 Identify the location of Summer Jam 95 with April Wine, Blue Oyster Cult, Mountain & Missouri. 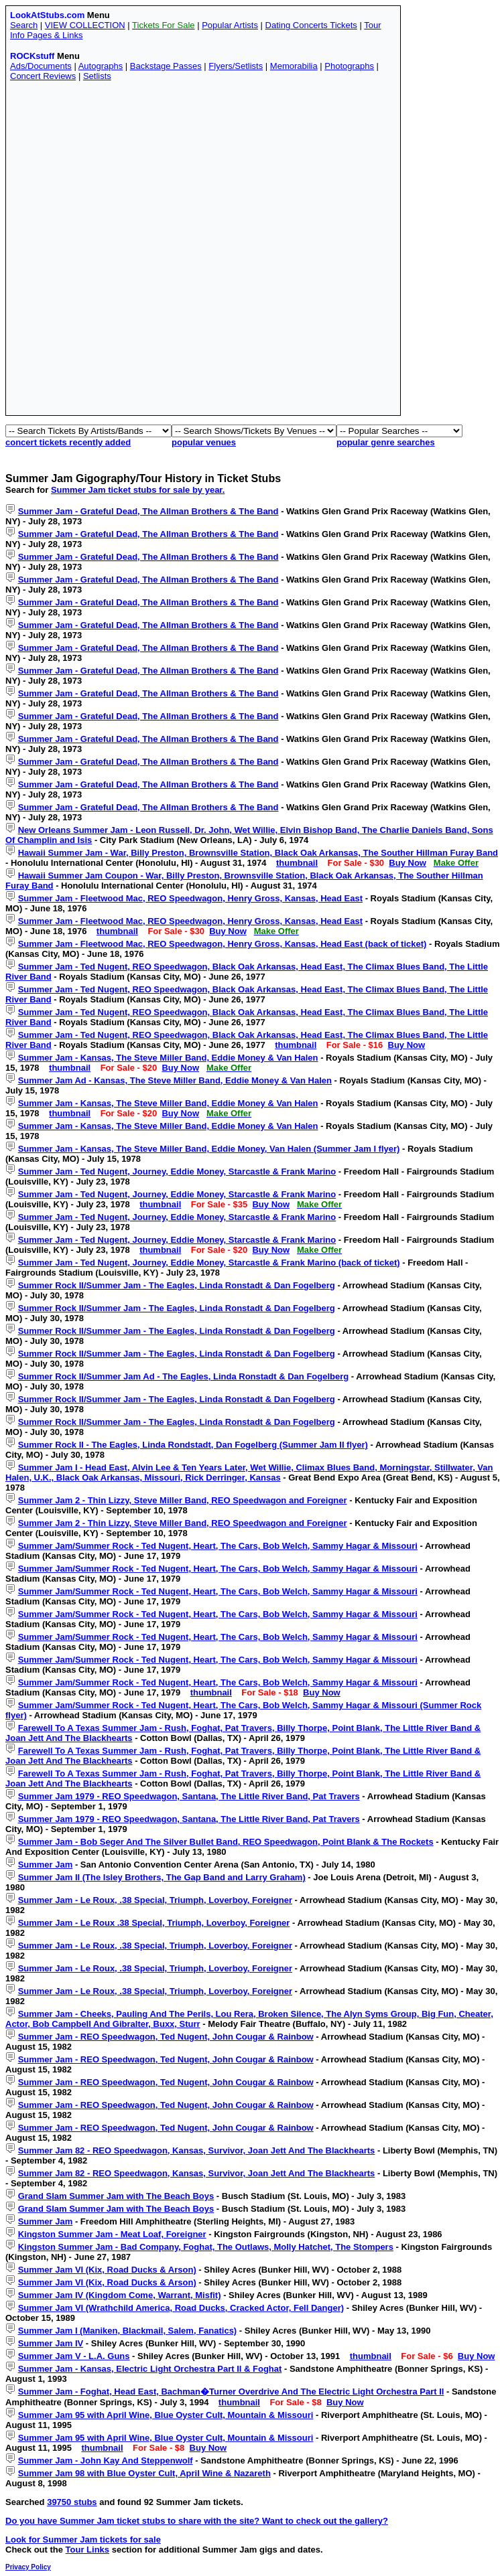
(166, 2415).